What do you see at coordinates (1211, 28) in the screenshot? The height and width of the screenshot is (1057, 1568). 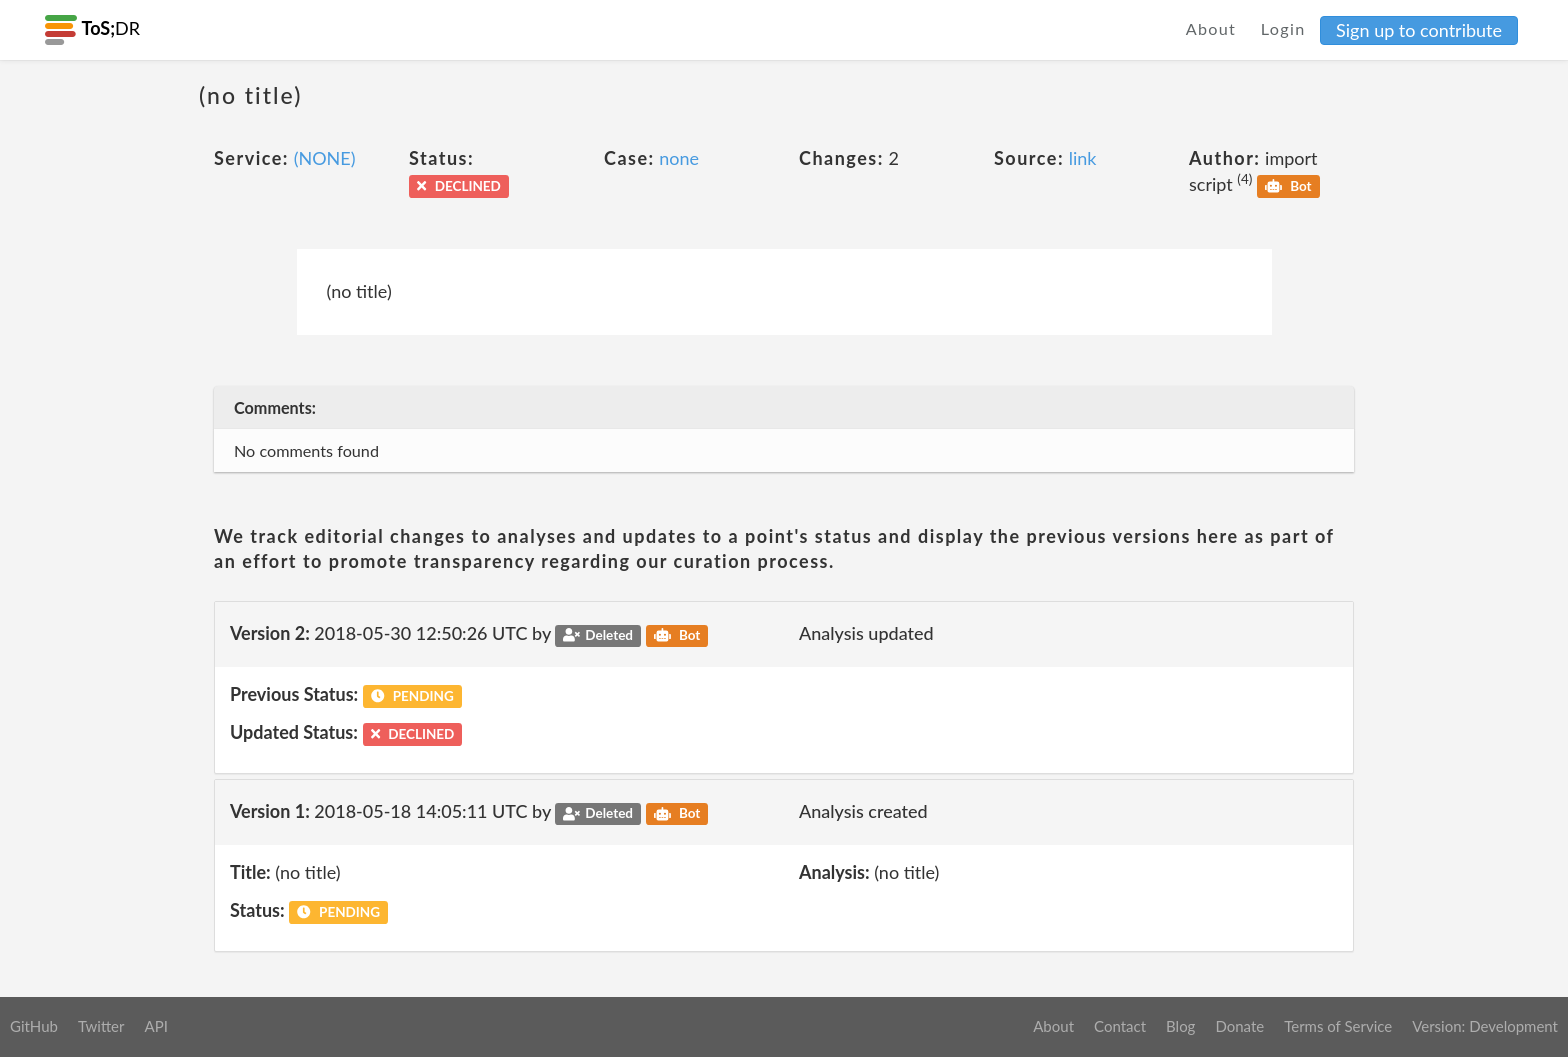 I see `About` at bounding box center [1211, 28].